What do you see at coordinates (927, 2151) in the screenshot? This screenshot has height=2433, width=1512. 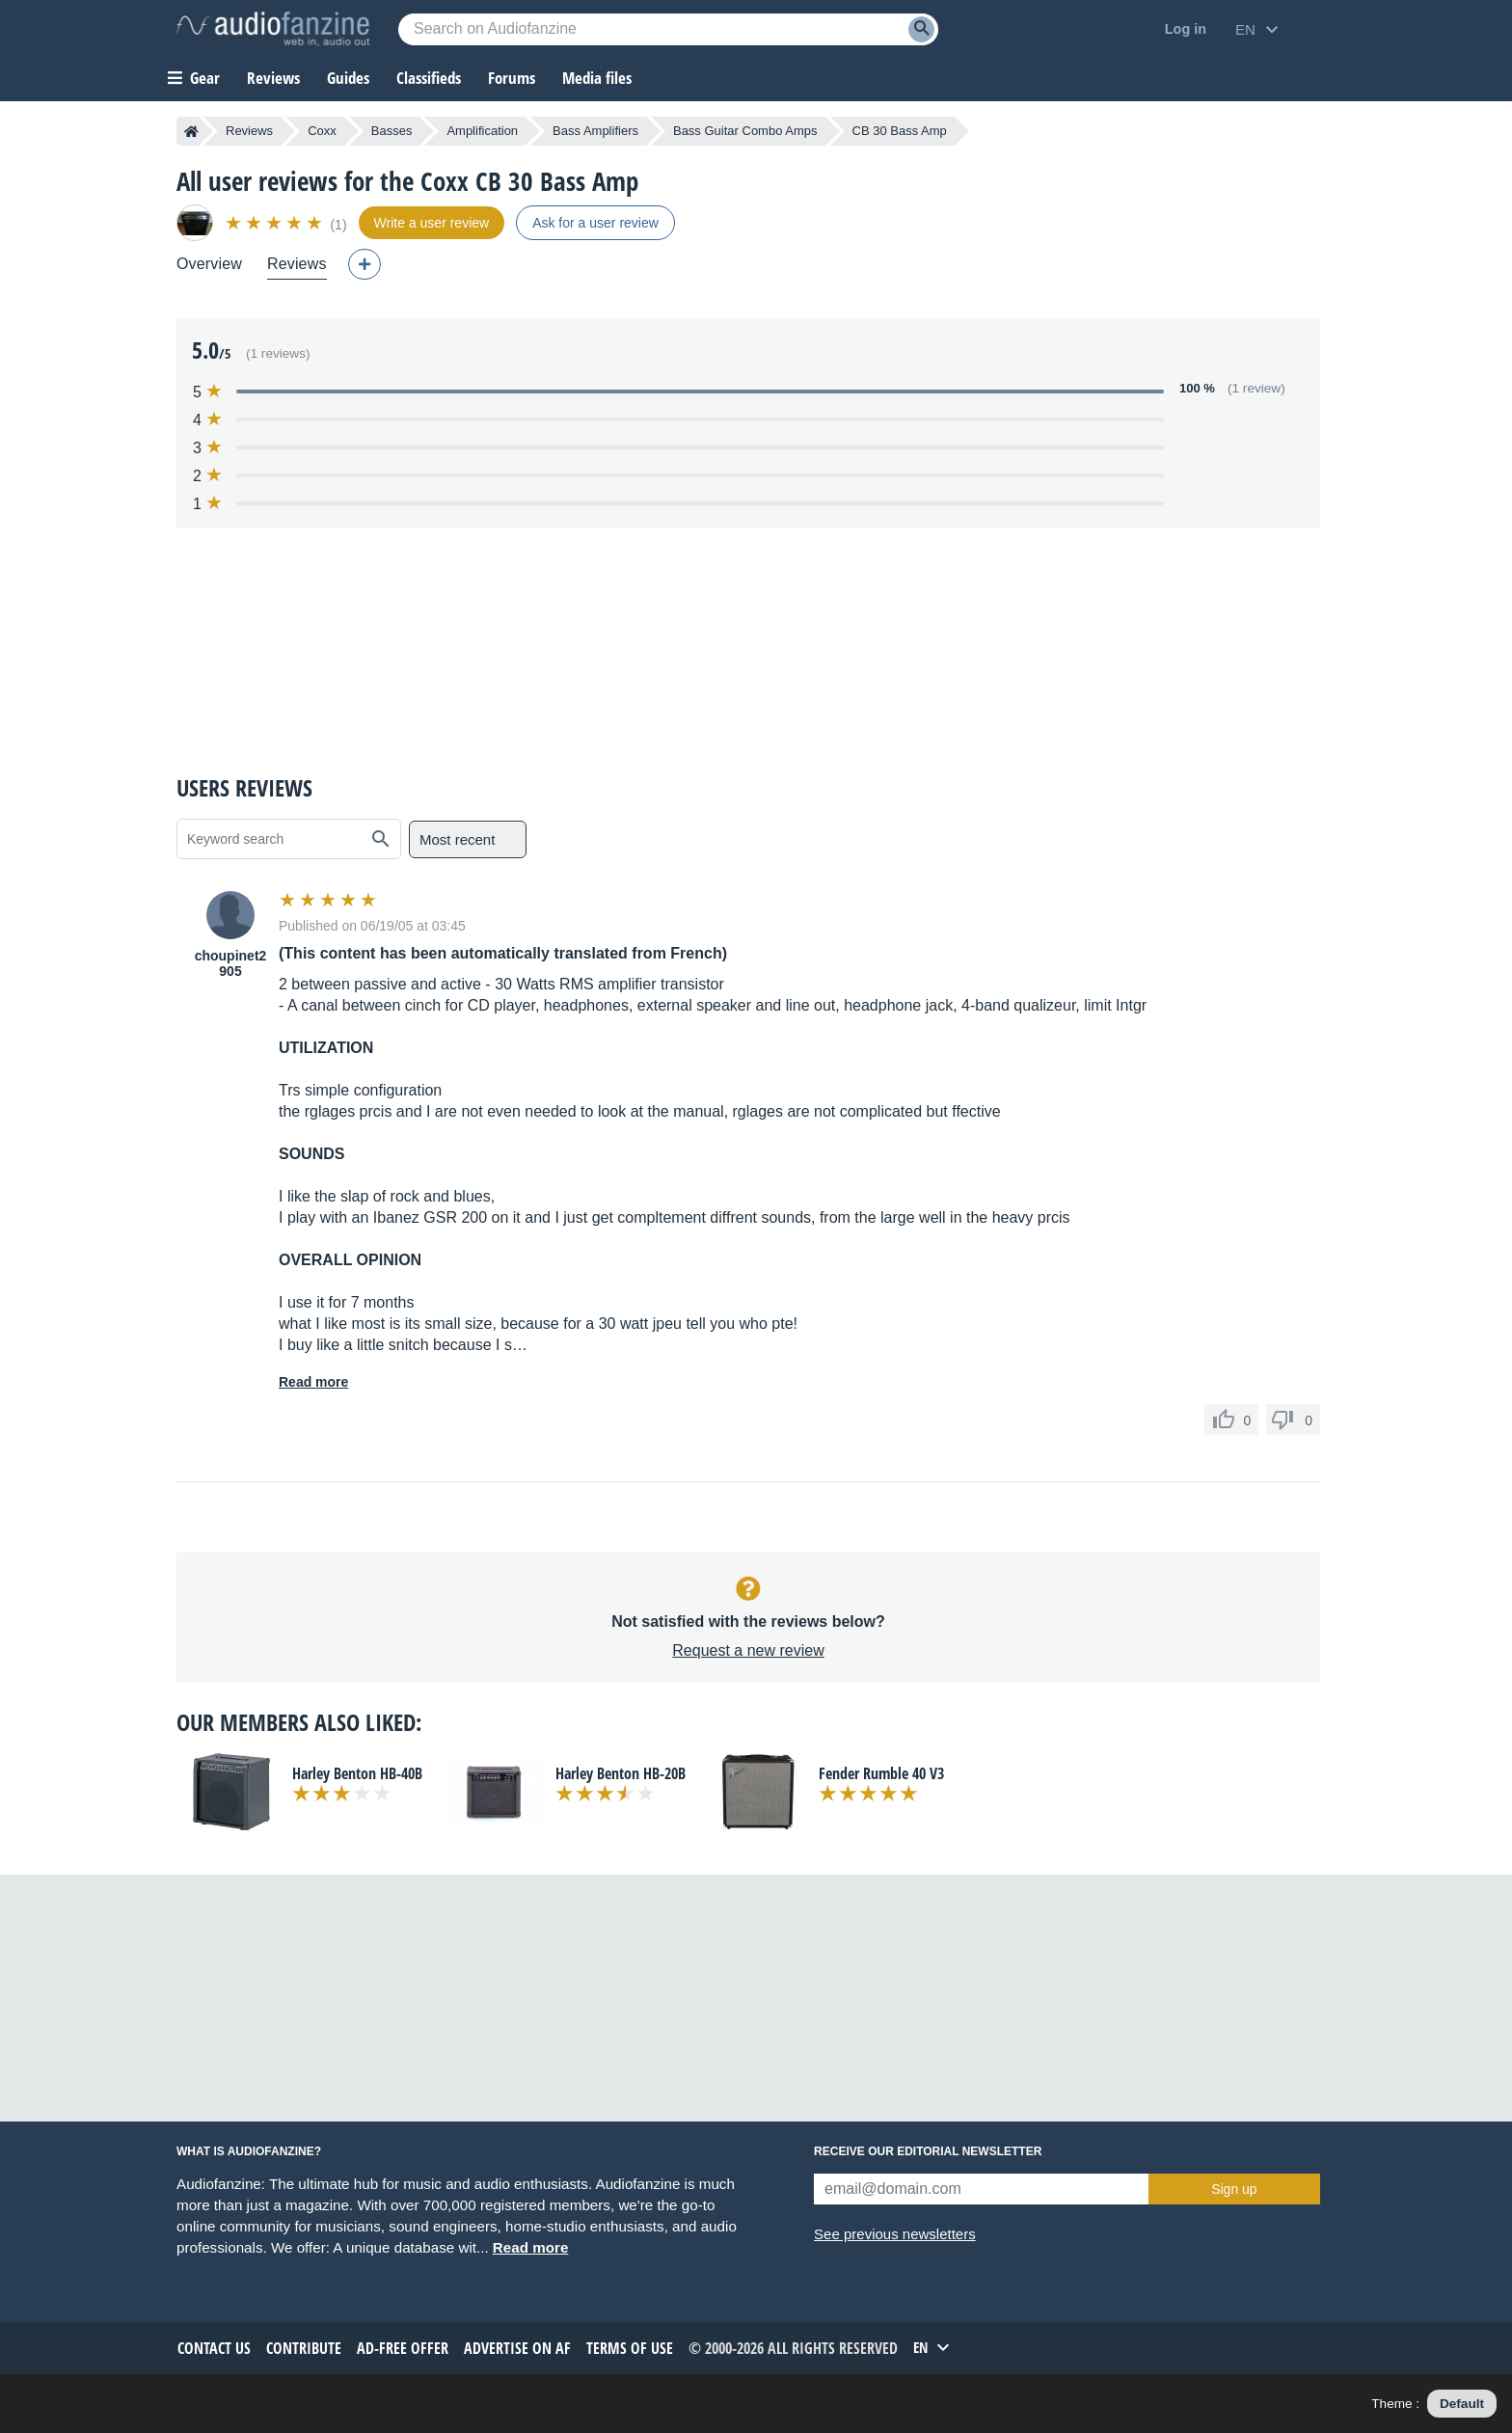 I see `Receive our editorial newsletter` at bounding box center [927, 2151].